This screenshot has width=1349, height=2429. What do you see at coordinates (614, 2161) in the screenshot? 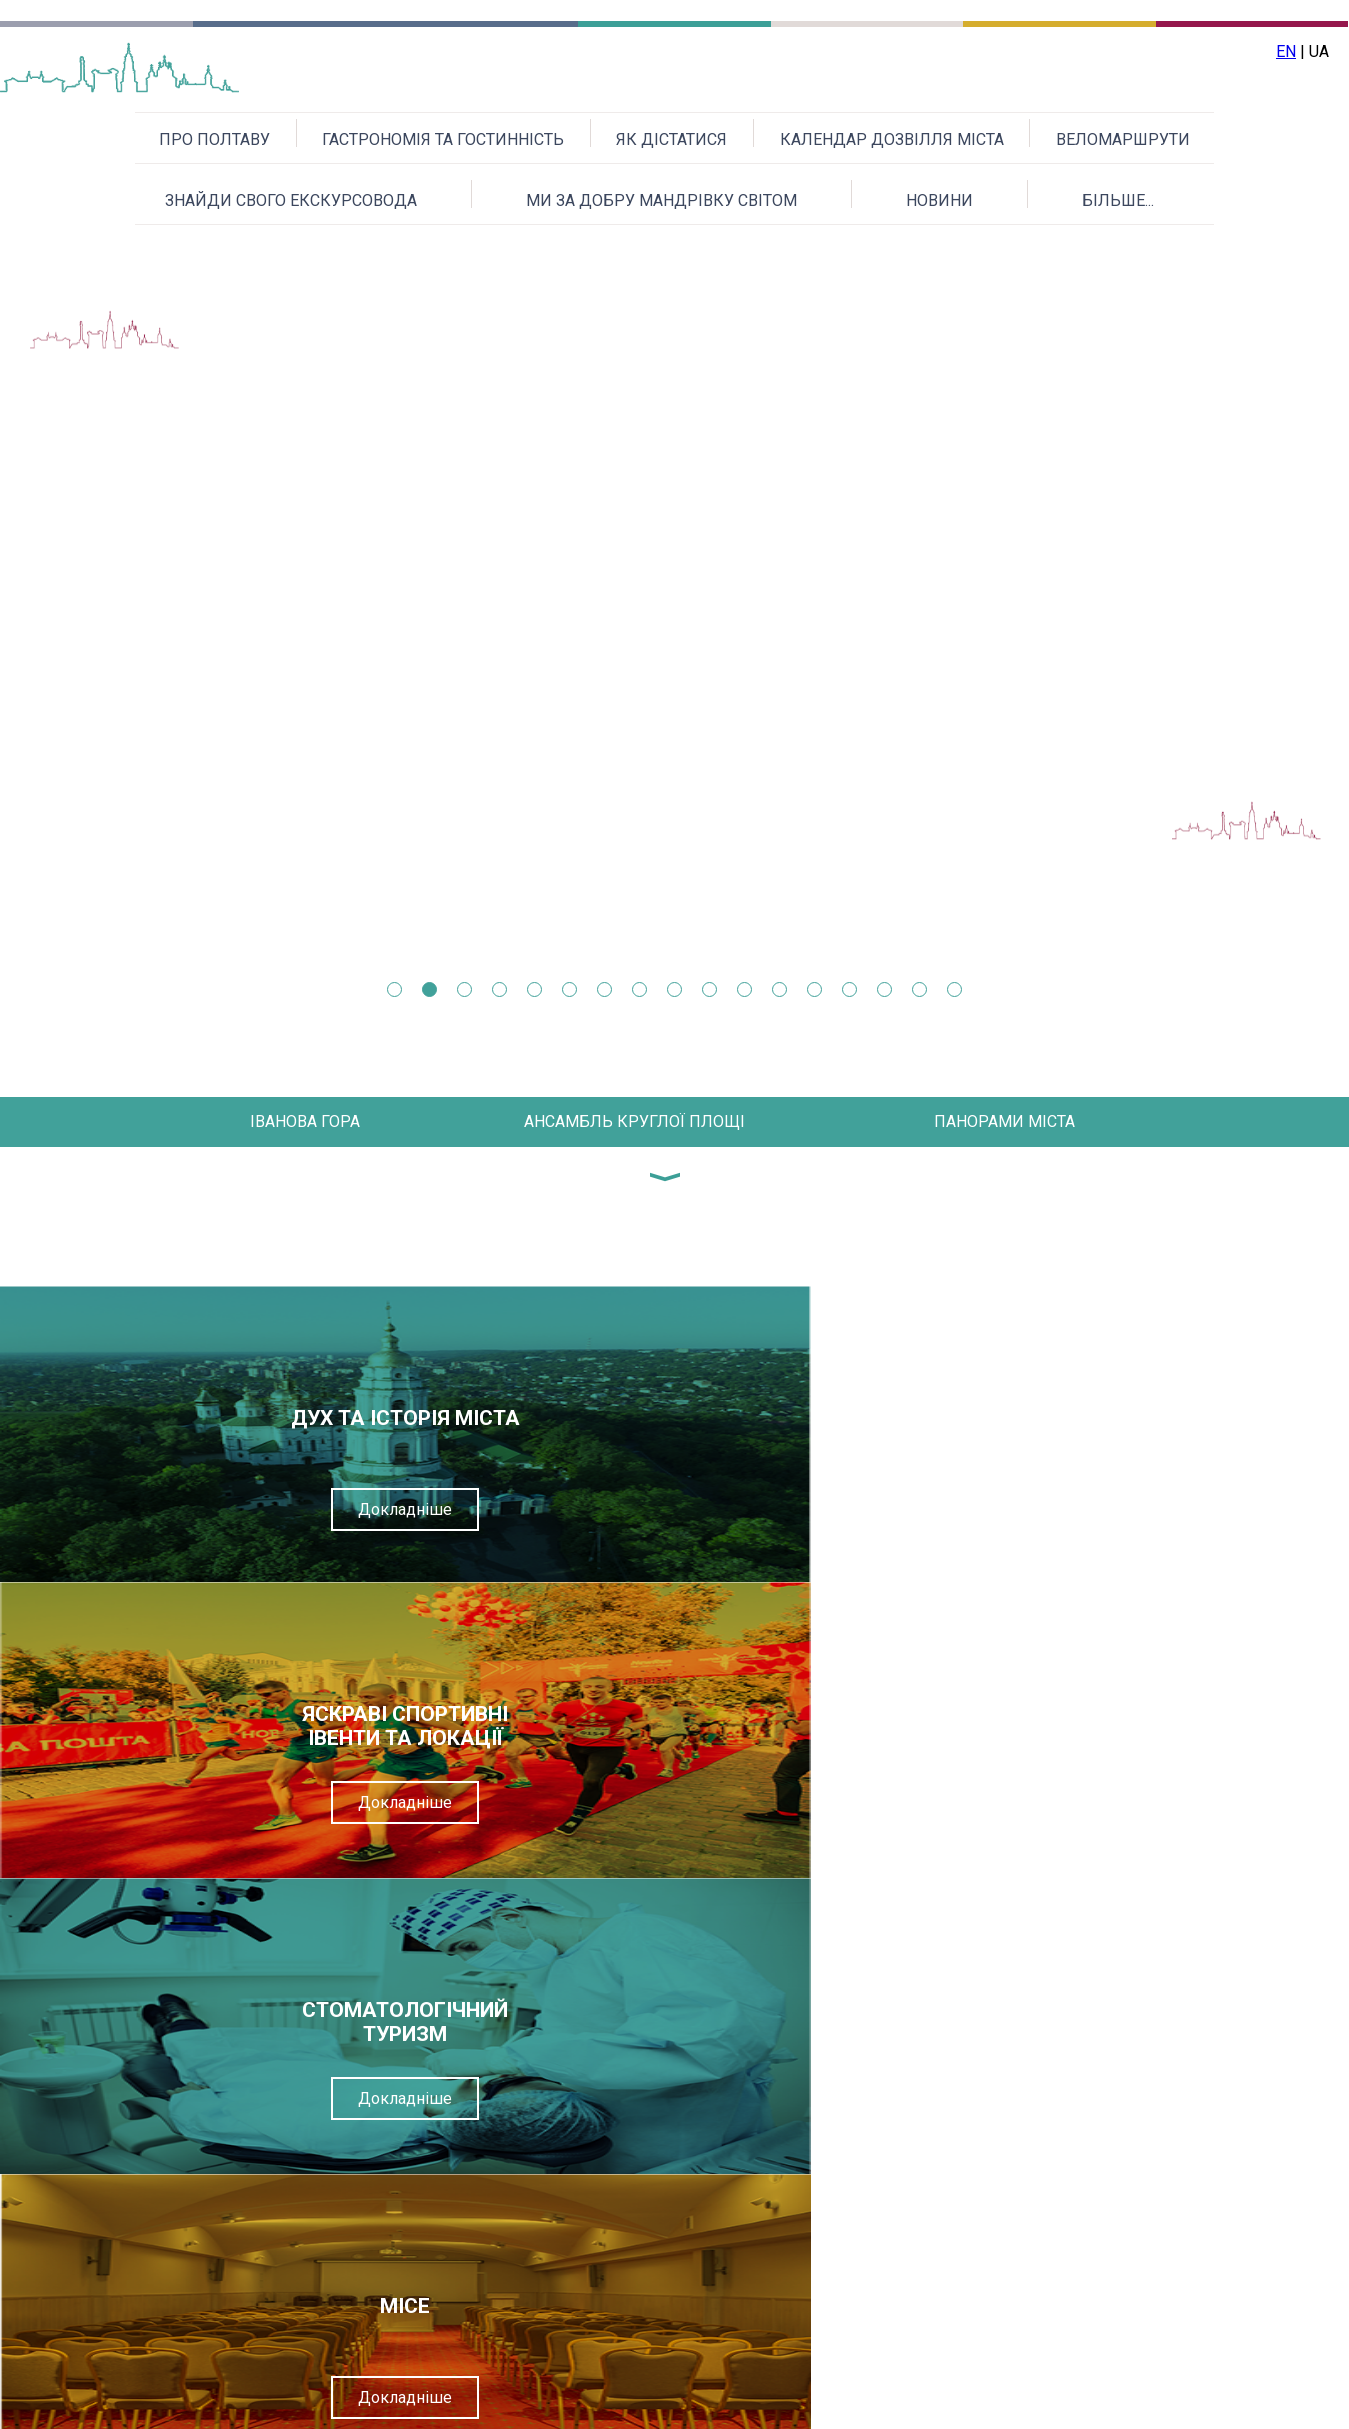
I see `Перевірочний код` at bounding box center [614, 2161].